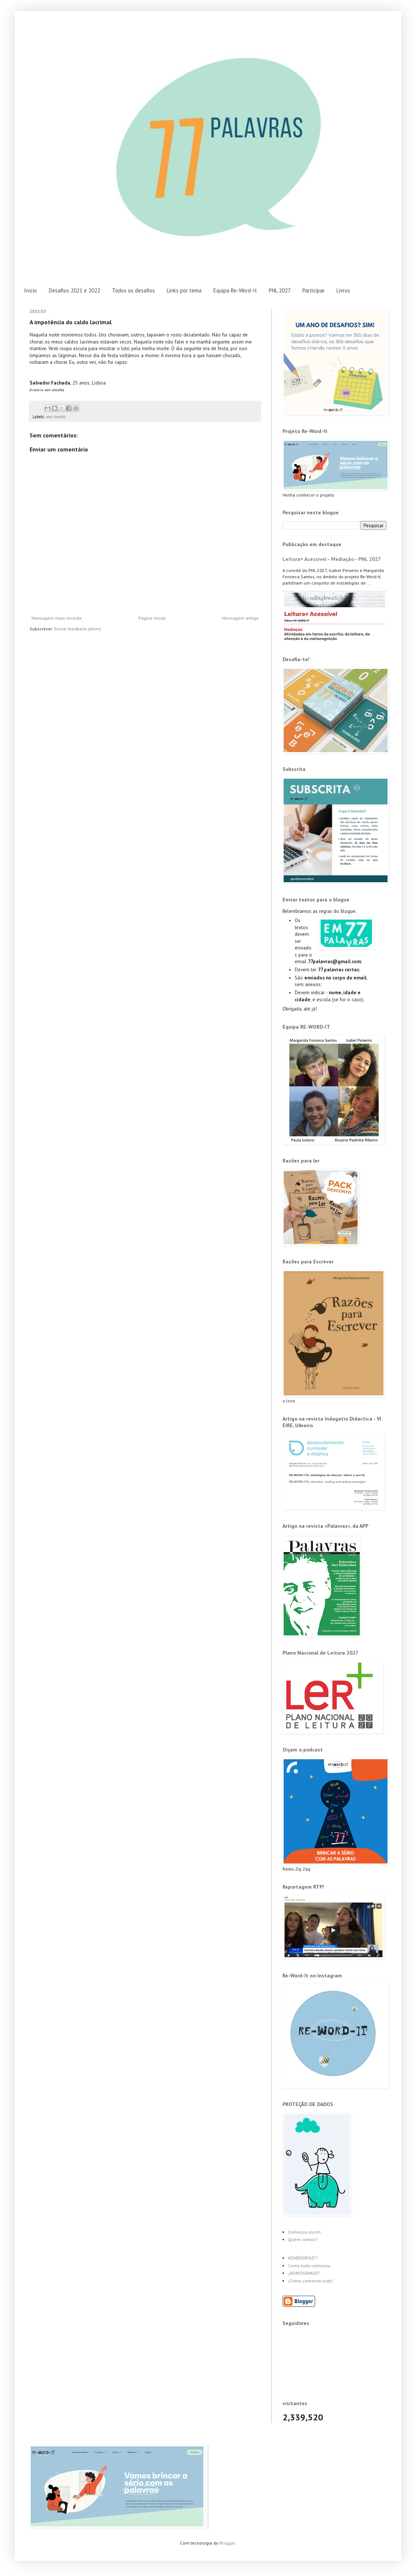  What do you see at coordinates (303, 2239) in the screenshot?
I see `Quem somos?` at bounding box center [303, 2239].